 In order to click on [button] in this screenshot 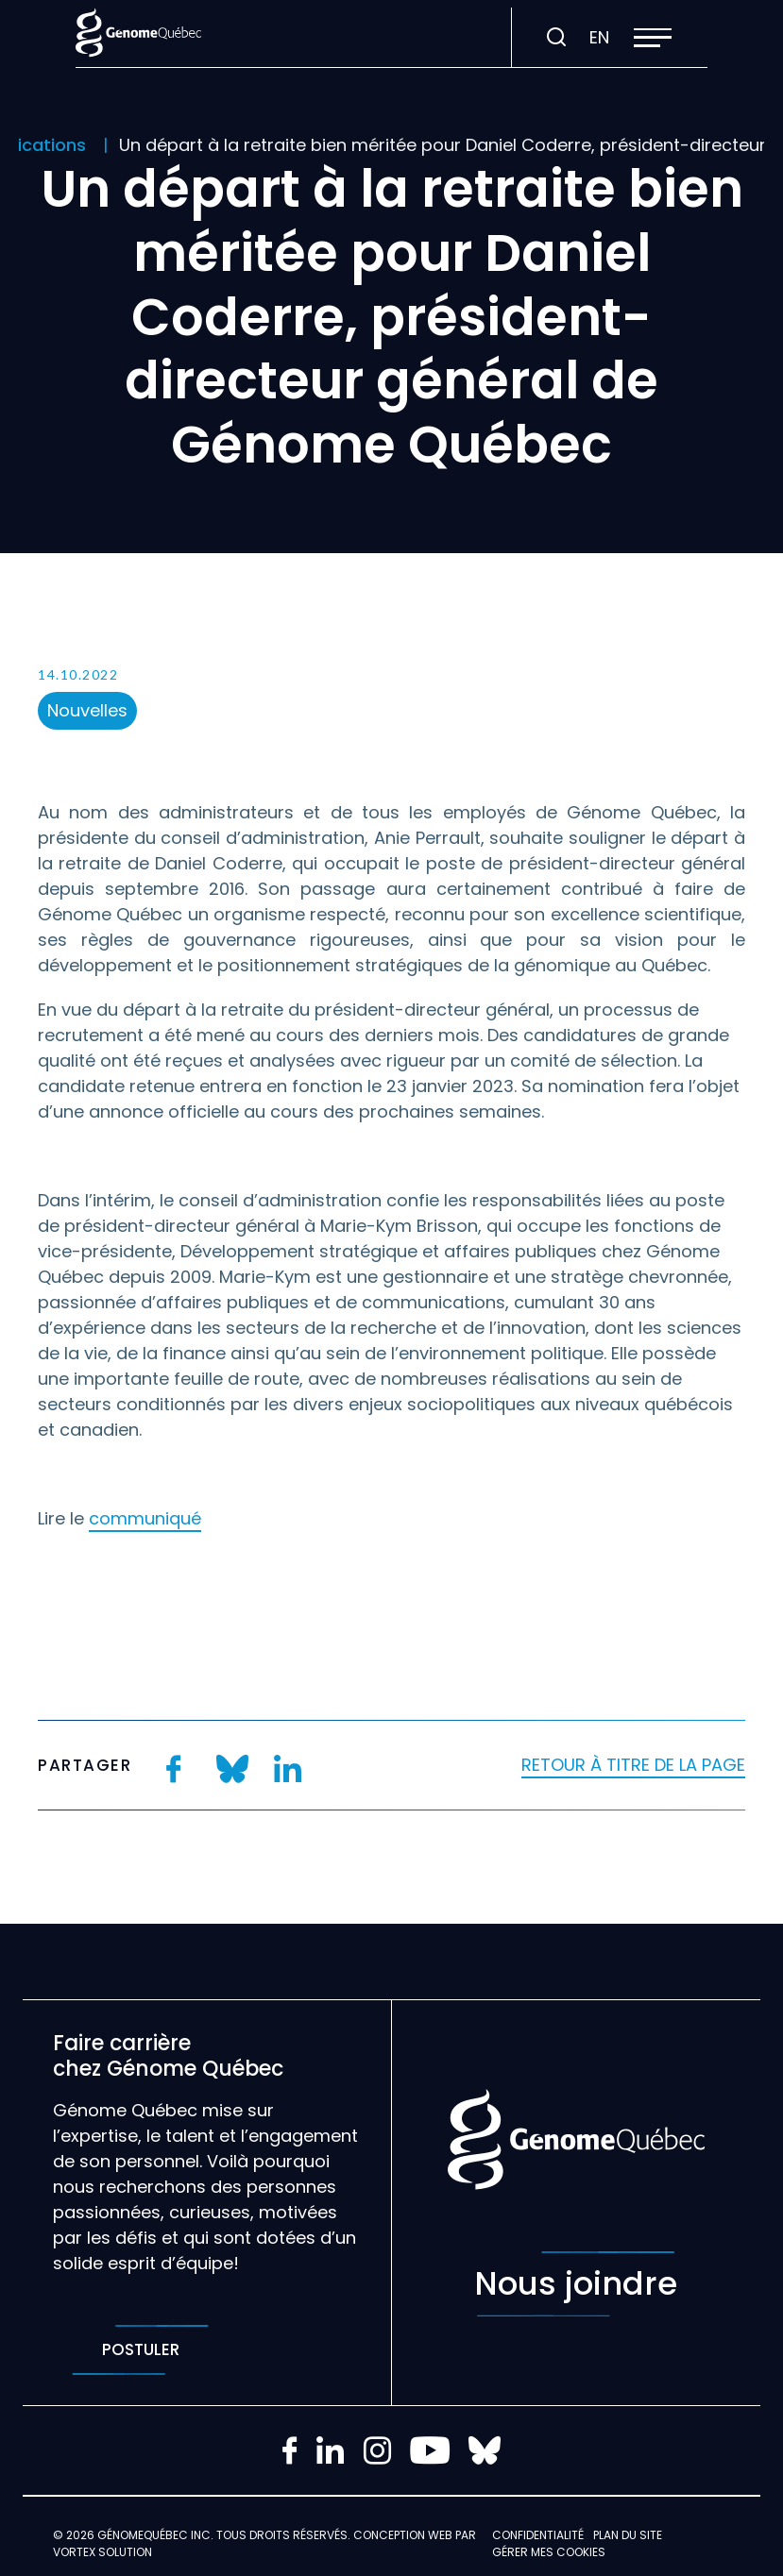, I will do `click(652, 37)`.